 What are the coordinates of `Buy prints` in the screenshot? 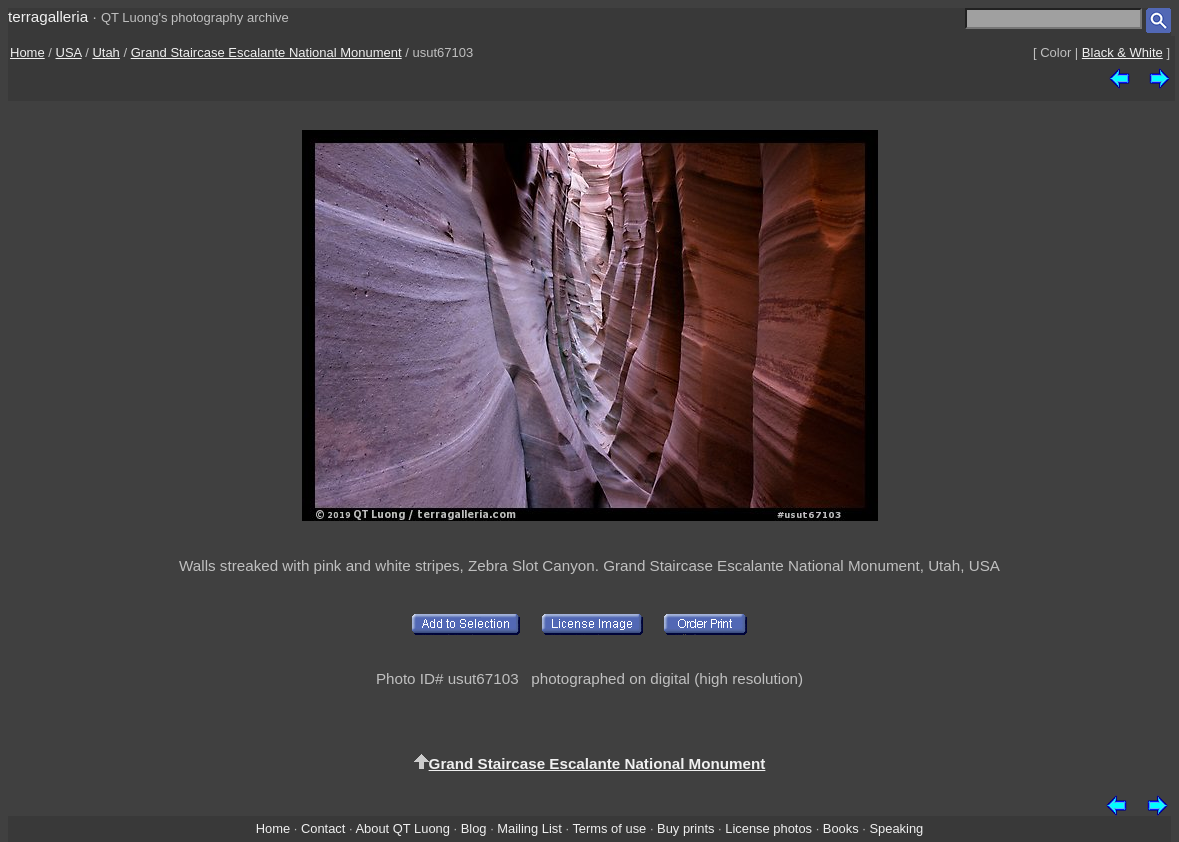 It's located at (685, 828).